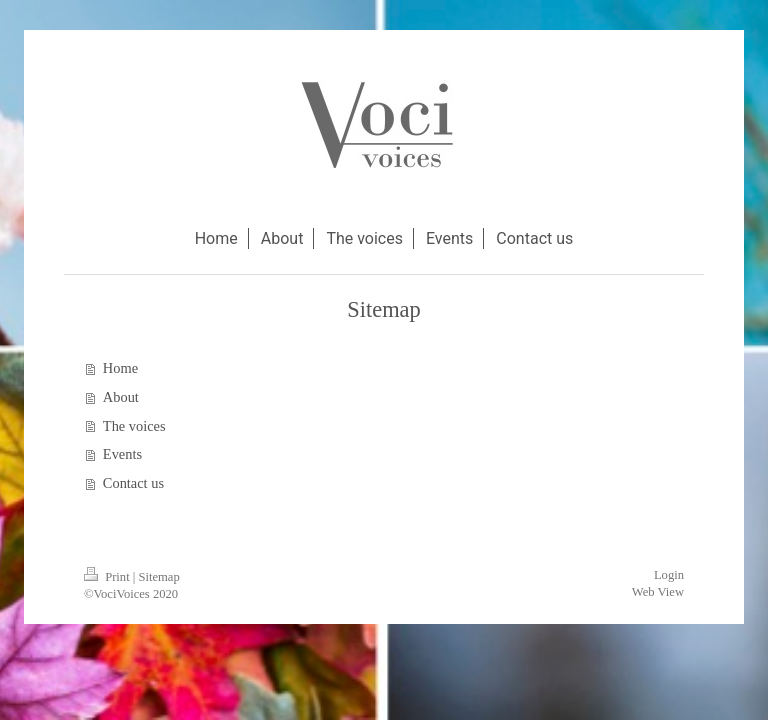  I want to click on Sitemap, so click(158, 577).